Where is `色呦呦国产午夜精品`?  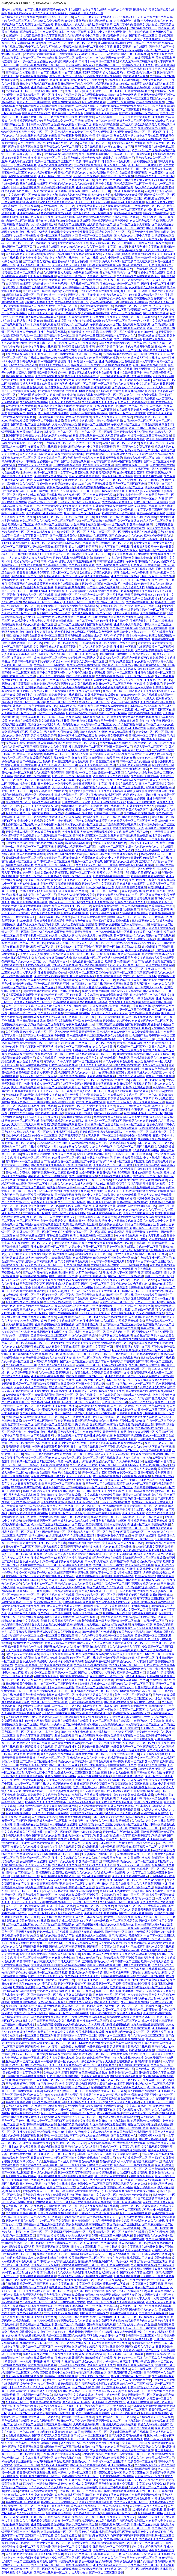
色呦呦国产午夜精品 is located at coordinates (47, 831).